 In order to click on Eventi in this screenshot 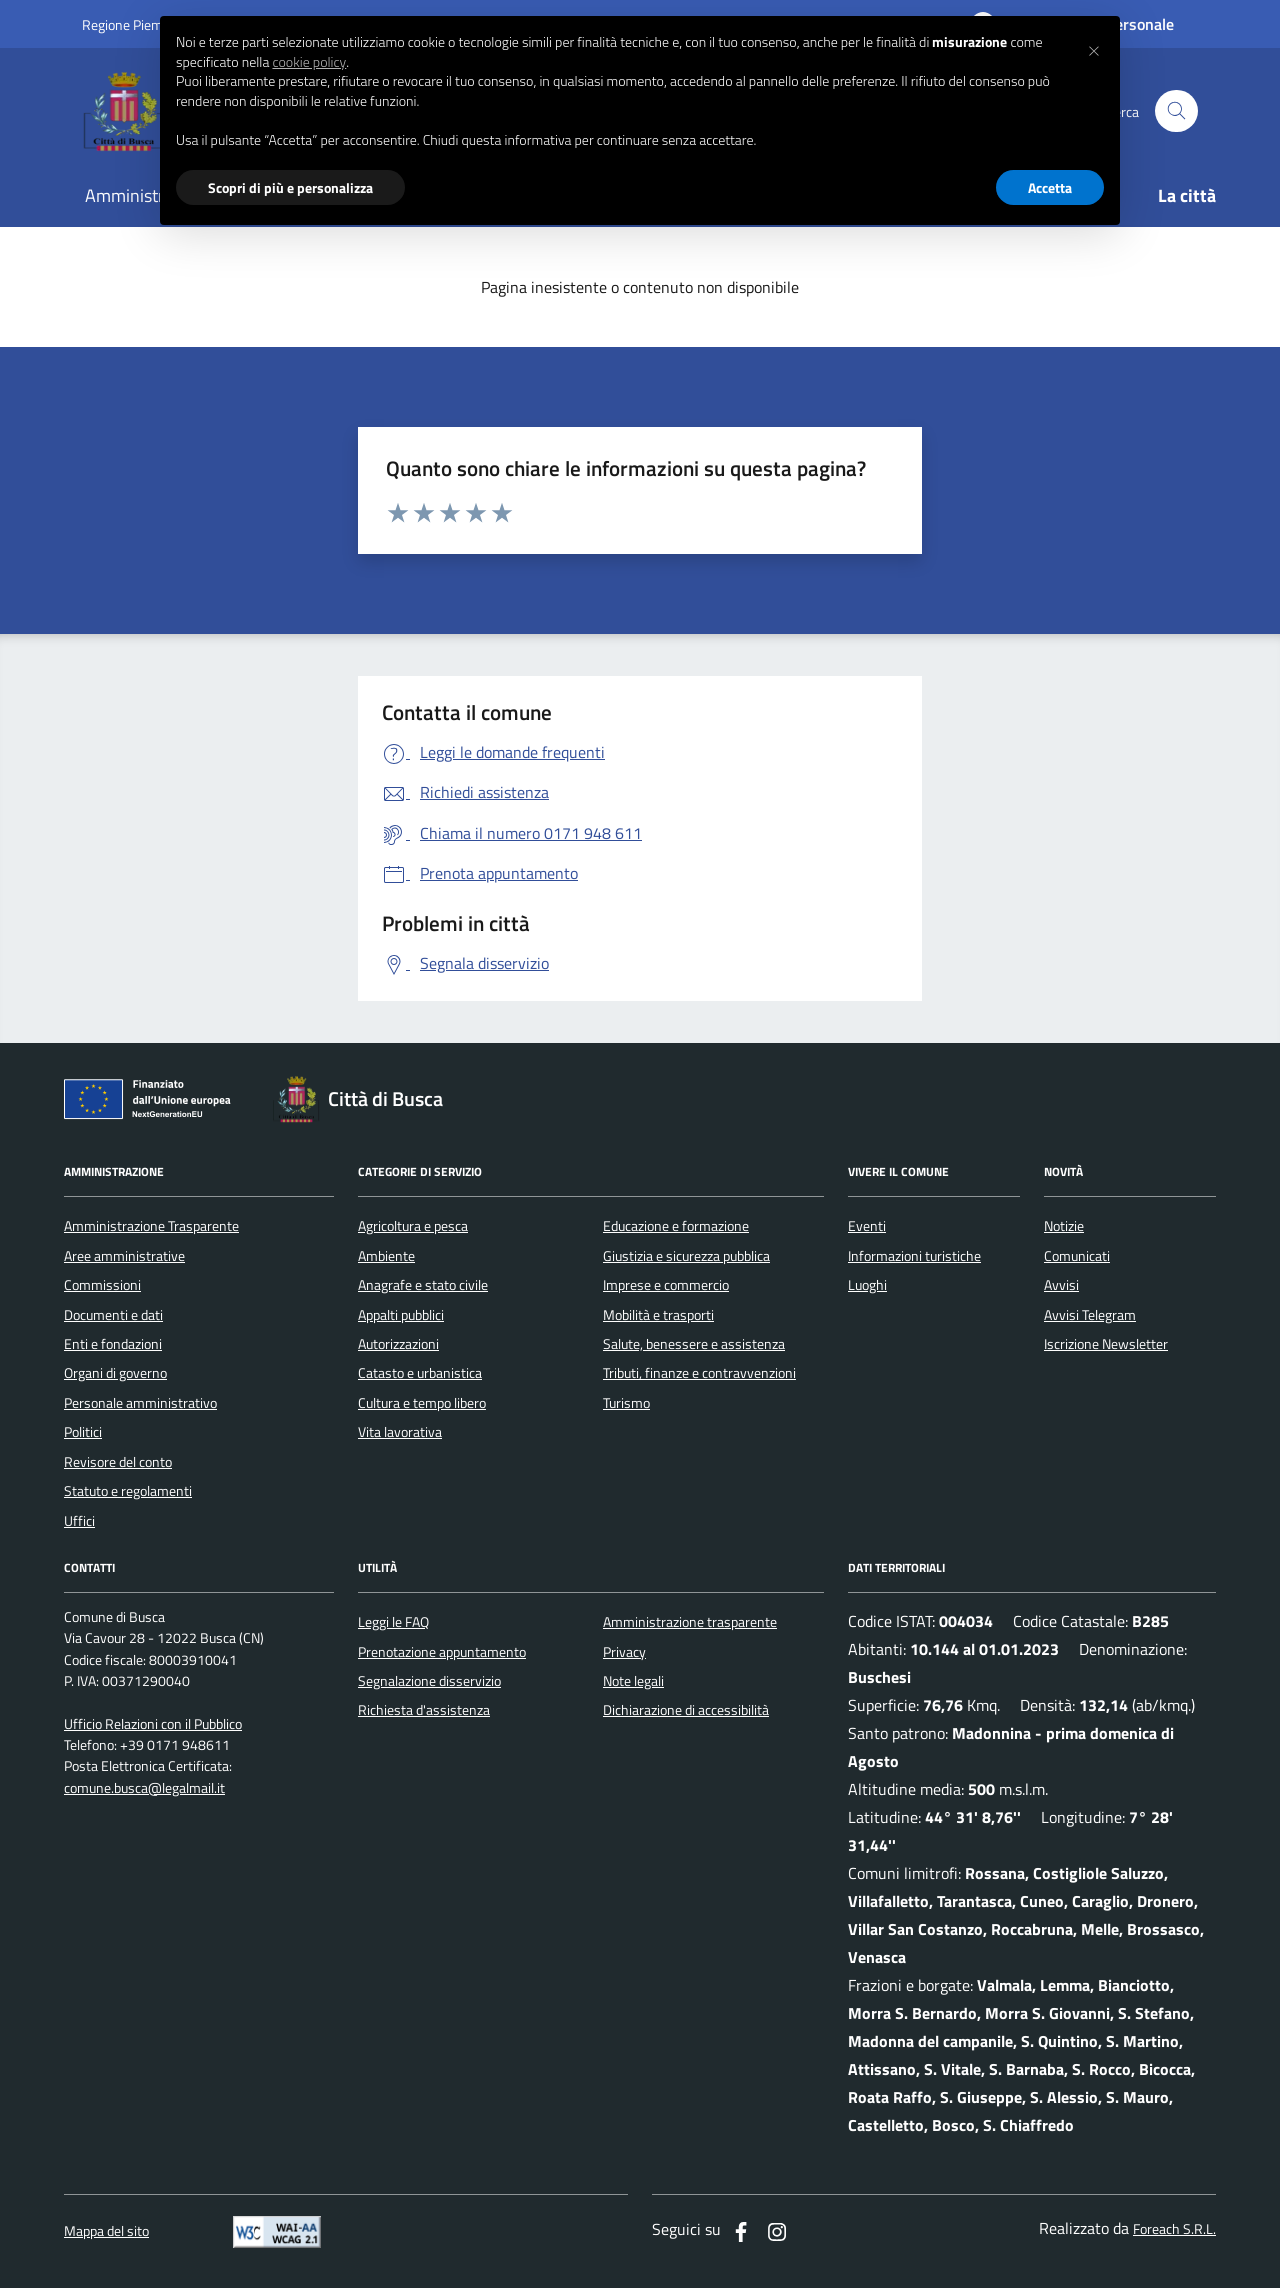, I will do `click(867, 1226)`.